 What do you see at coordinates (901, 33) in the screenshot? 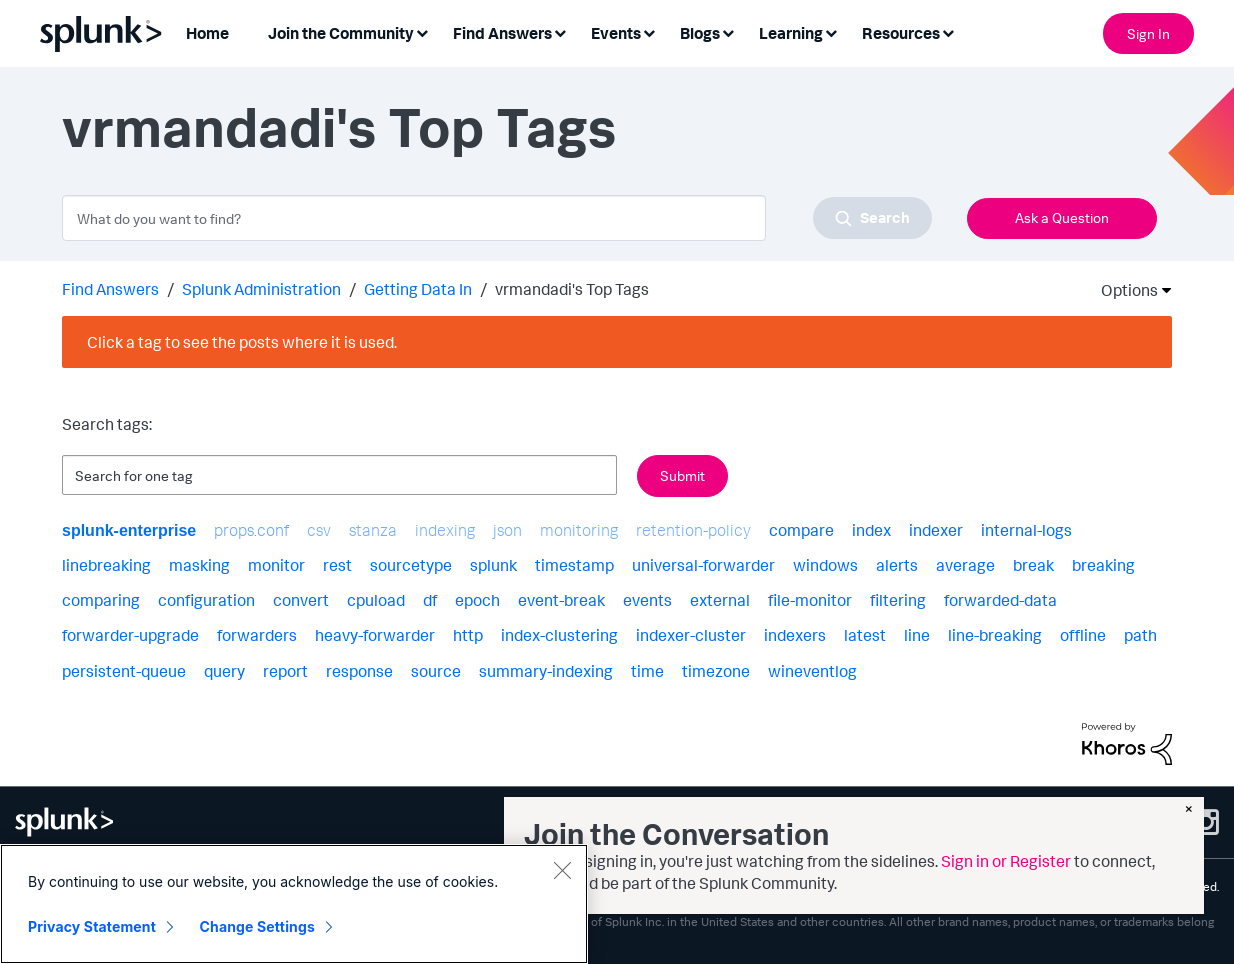
I see `Resources [menuitem]` at bounding box center [901, 33].